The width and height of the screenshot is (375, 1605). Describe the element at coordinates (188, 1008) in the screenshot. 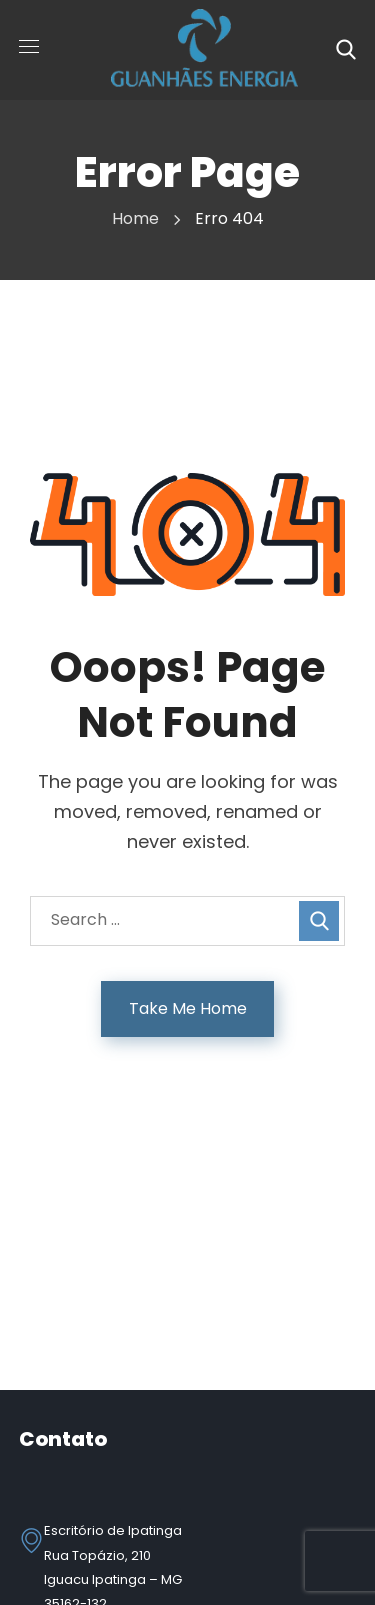

I see `Take Me Home` at that location.